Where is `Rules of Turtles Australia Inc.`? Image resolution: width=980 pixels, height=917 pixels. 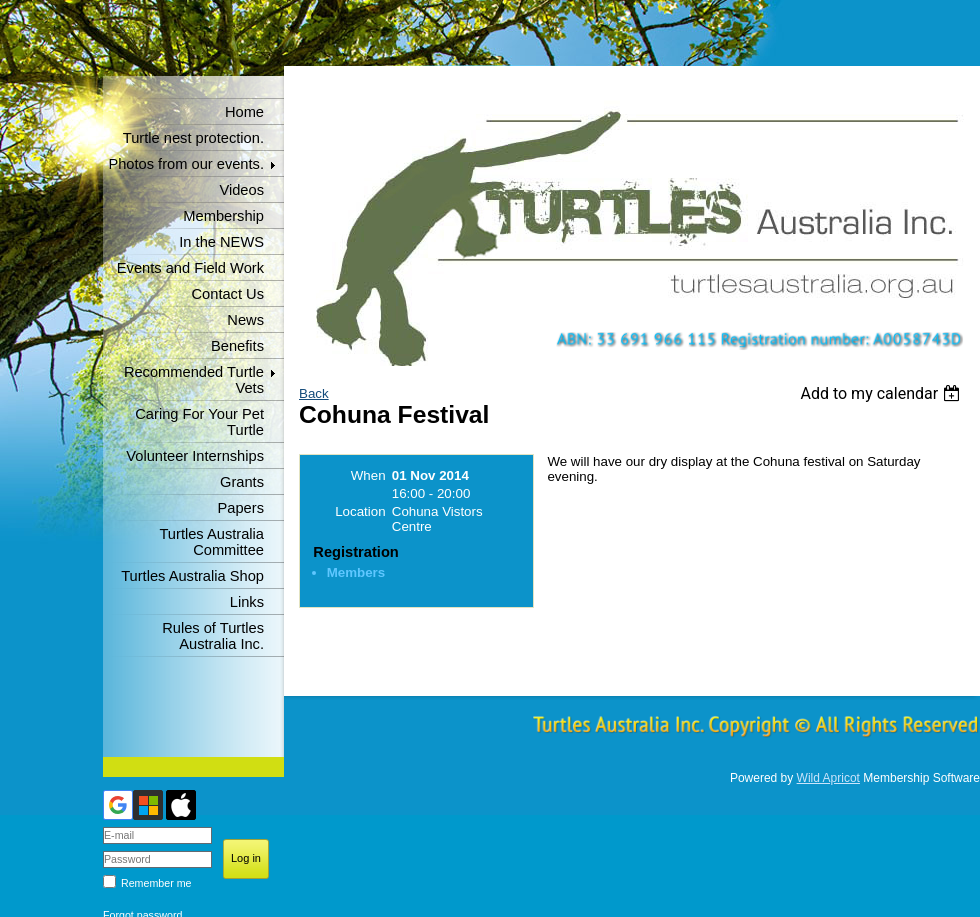 Rules of Turtles Australia Inc. is located at coordinates (213, 636).